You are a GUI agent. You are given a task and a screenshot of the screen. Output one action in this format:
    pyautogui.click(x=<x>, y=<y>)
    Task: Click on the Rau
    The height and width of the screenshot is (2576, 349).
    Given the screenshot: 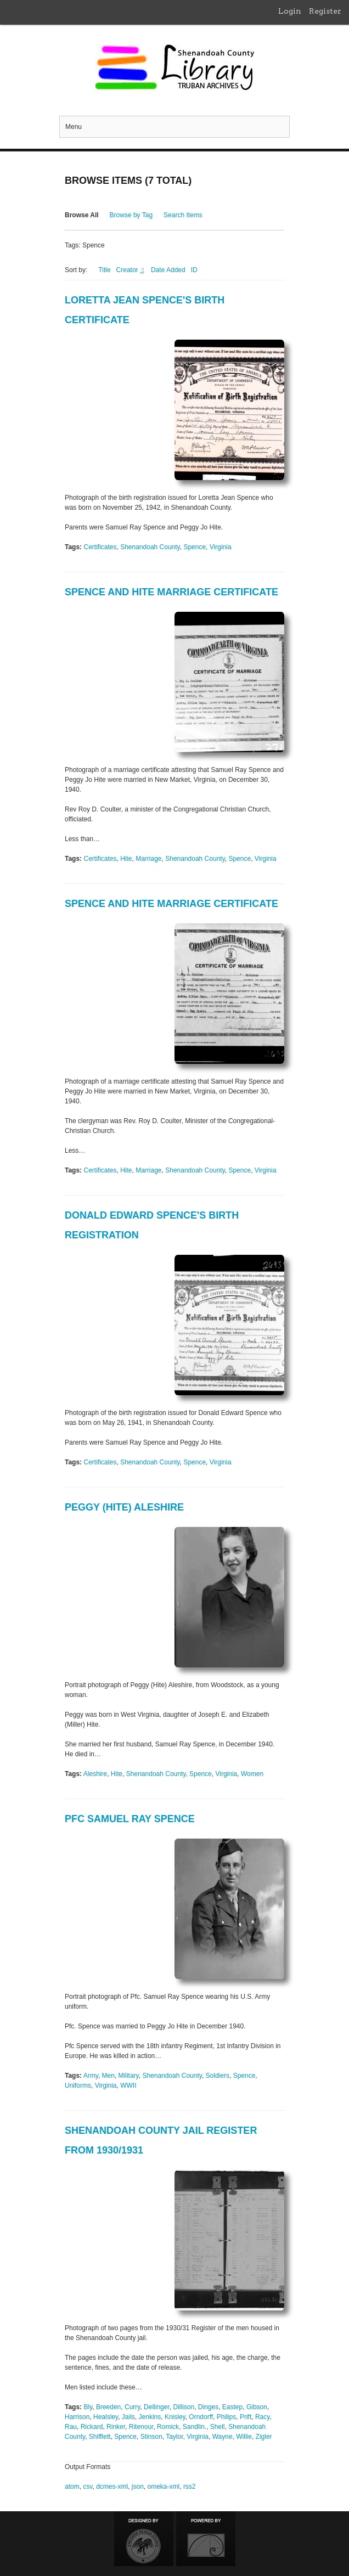 What is the action you would take?
    pyautogui.click(x=71, y=2427)
    